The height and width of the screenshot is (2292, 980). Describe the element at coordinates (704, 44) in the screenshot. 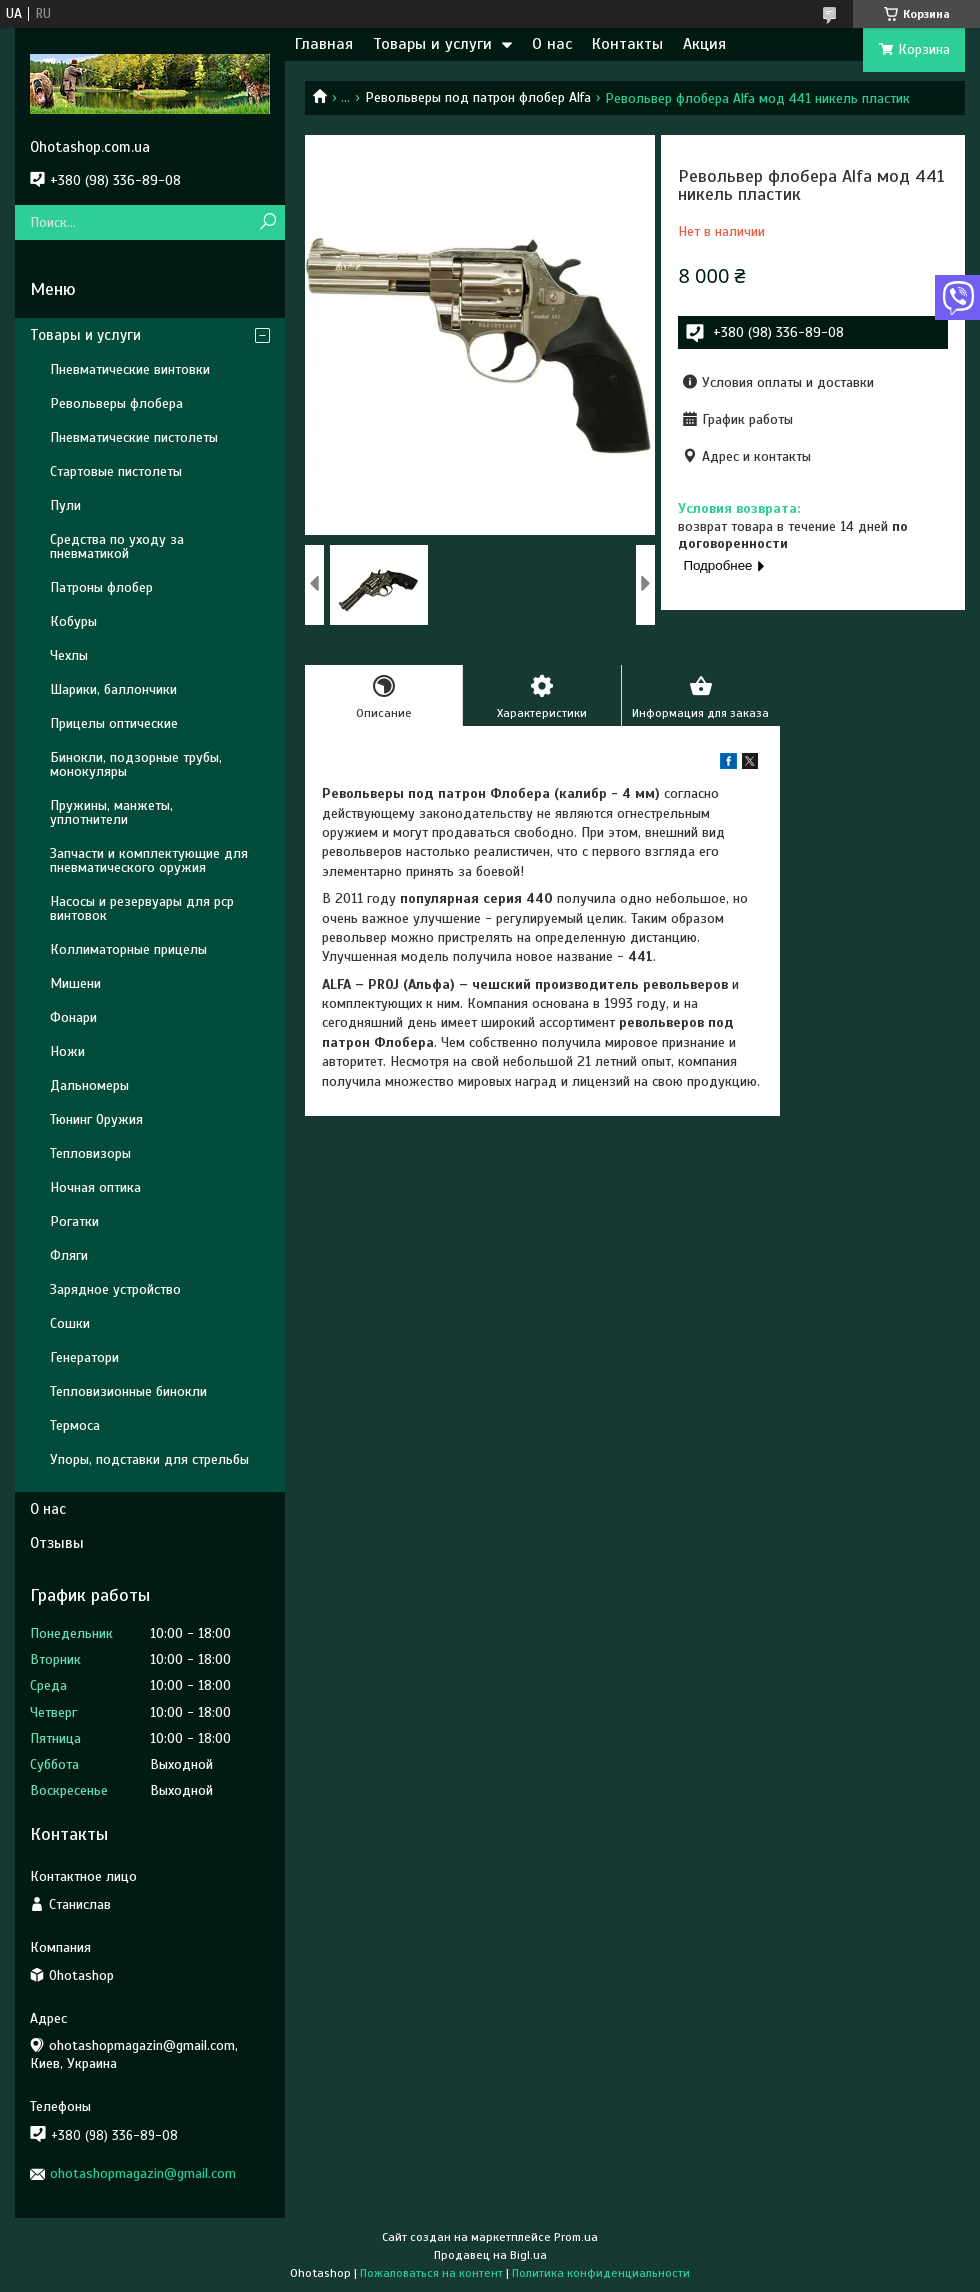

I see `Акция` at that location.